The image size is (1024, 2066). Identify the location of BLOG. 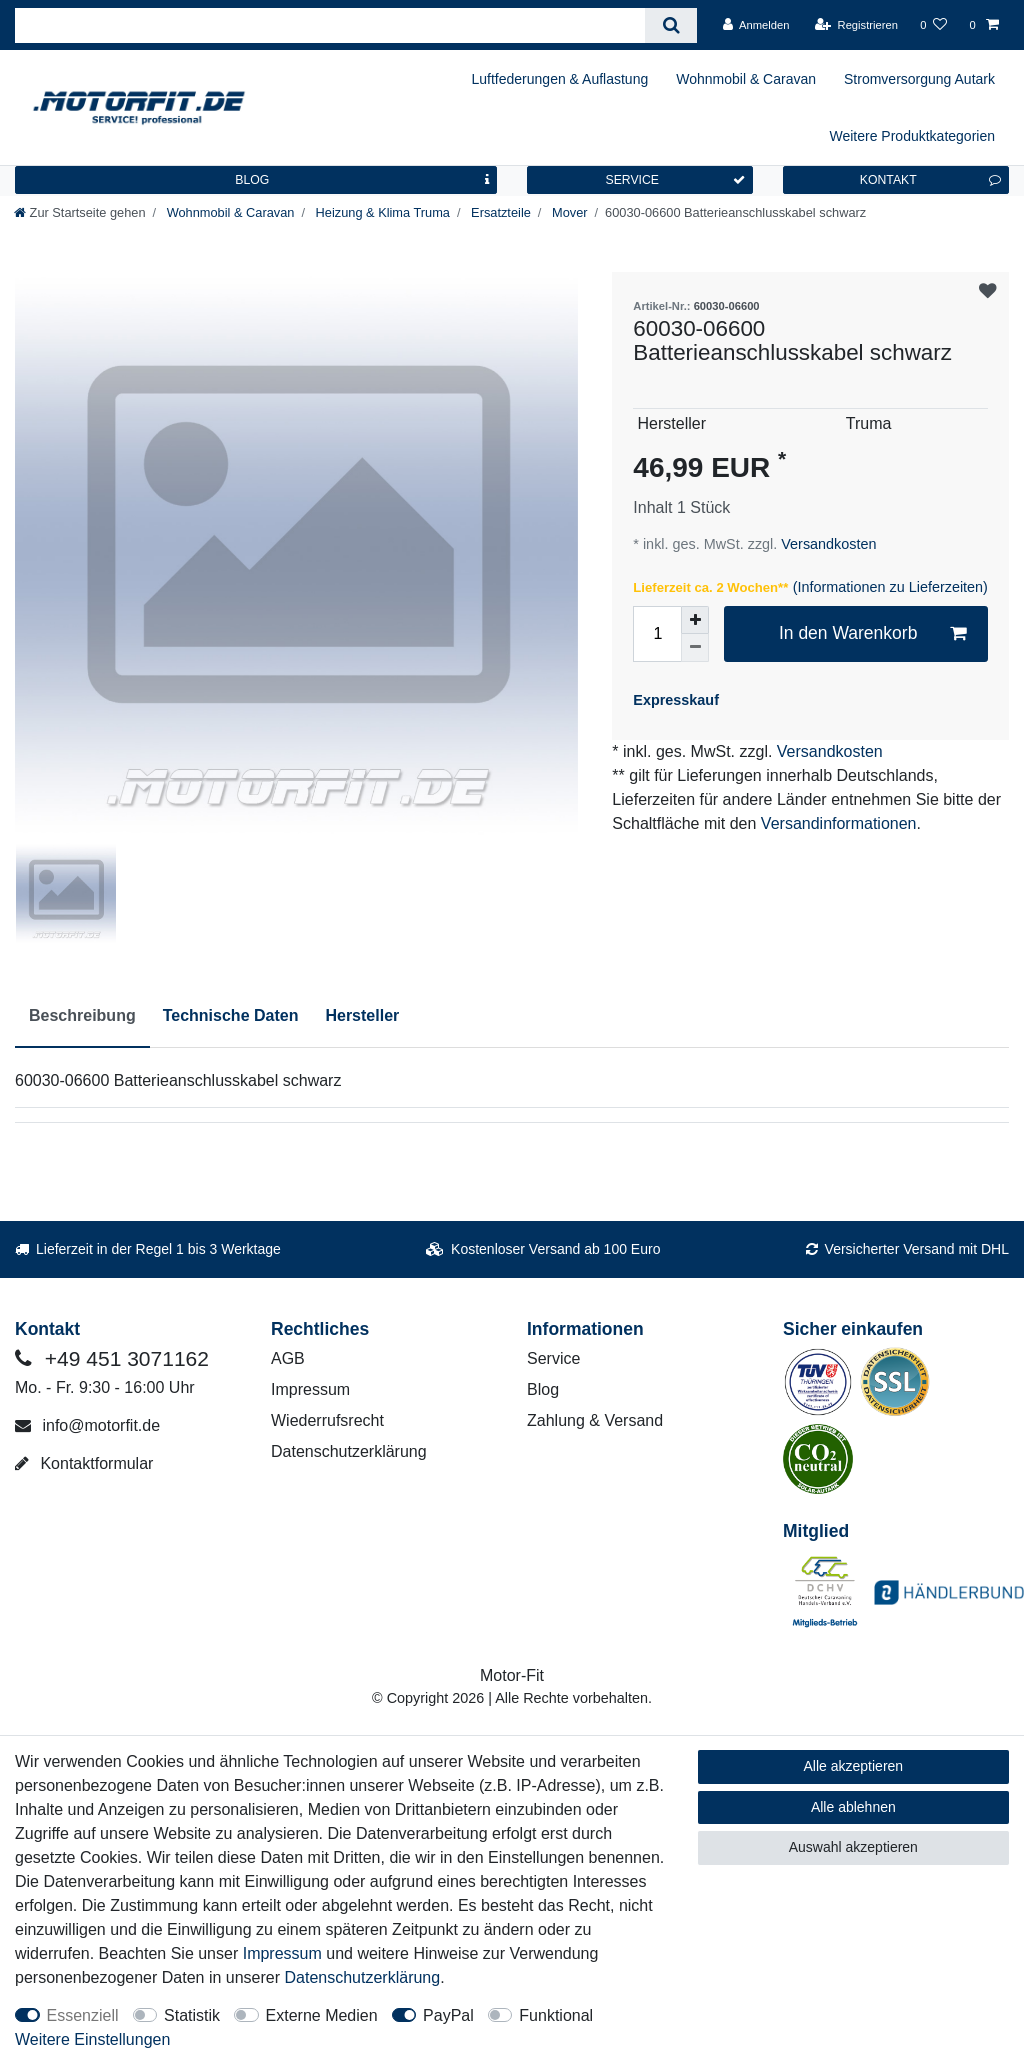
(362, 180).